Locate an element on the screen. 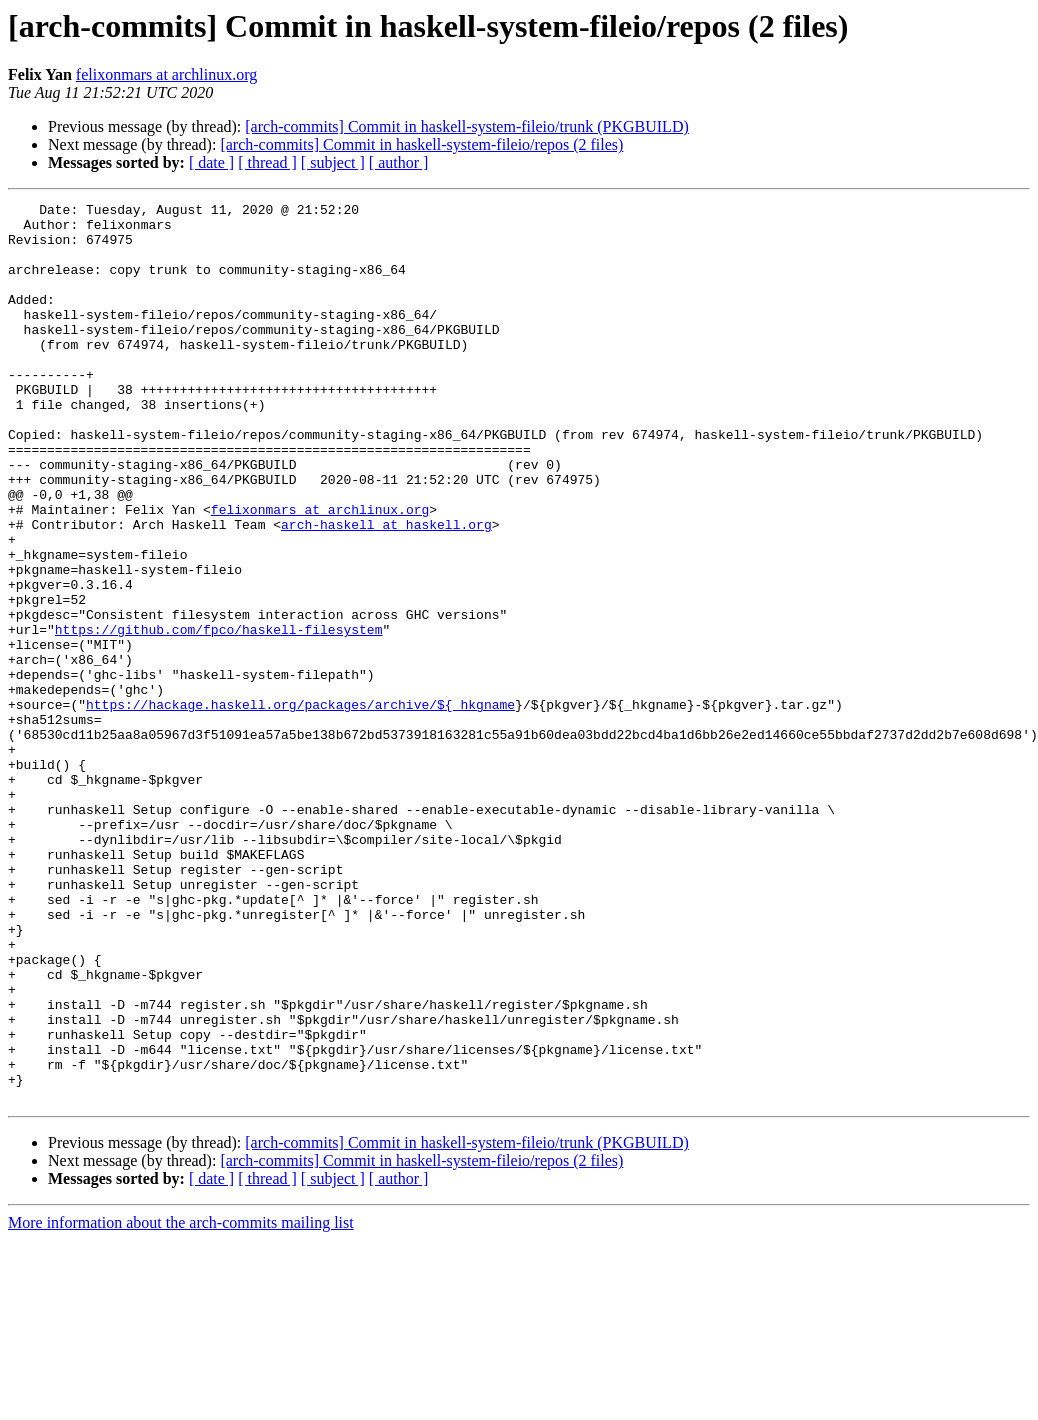  [ author ] is located at coordinates (399, 162).